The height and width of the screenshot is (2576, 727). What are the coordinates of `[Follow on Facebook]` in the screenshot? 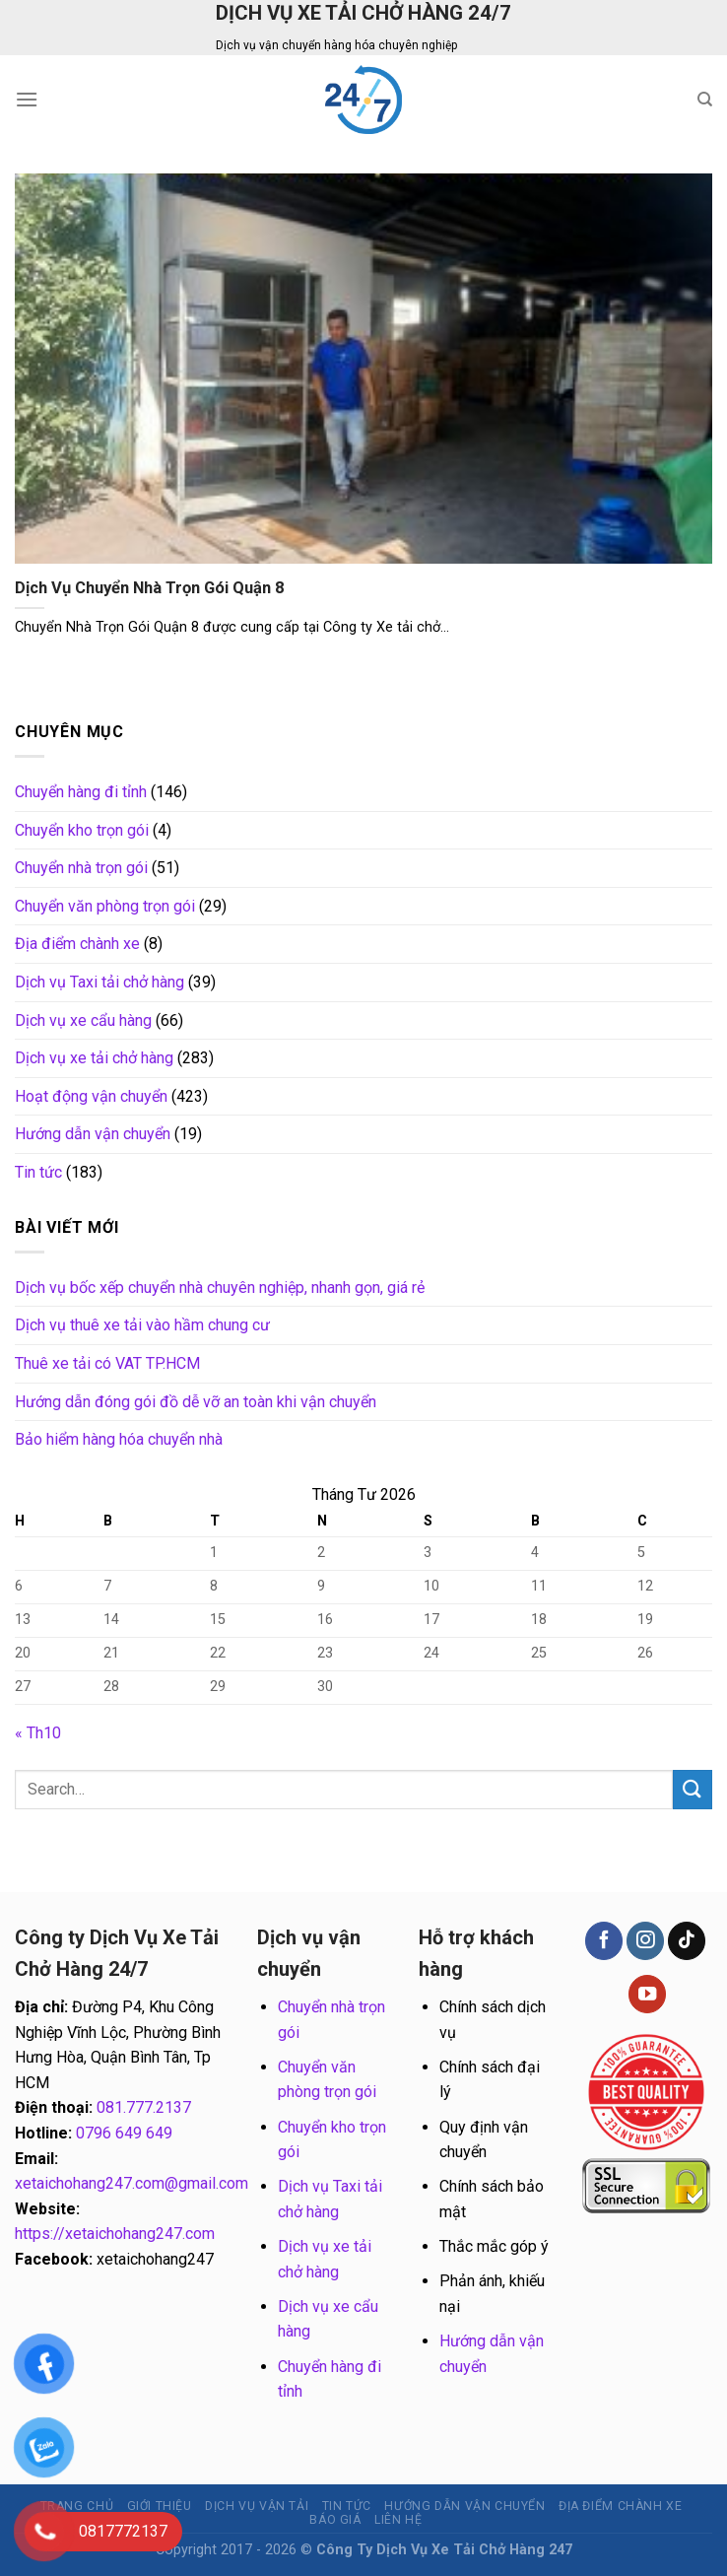 It's located at (604, 1941).